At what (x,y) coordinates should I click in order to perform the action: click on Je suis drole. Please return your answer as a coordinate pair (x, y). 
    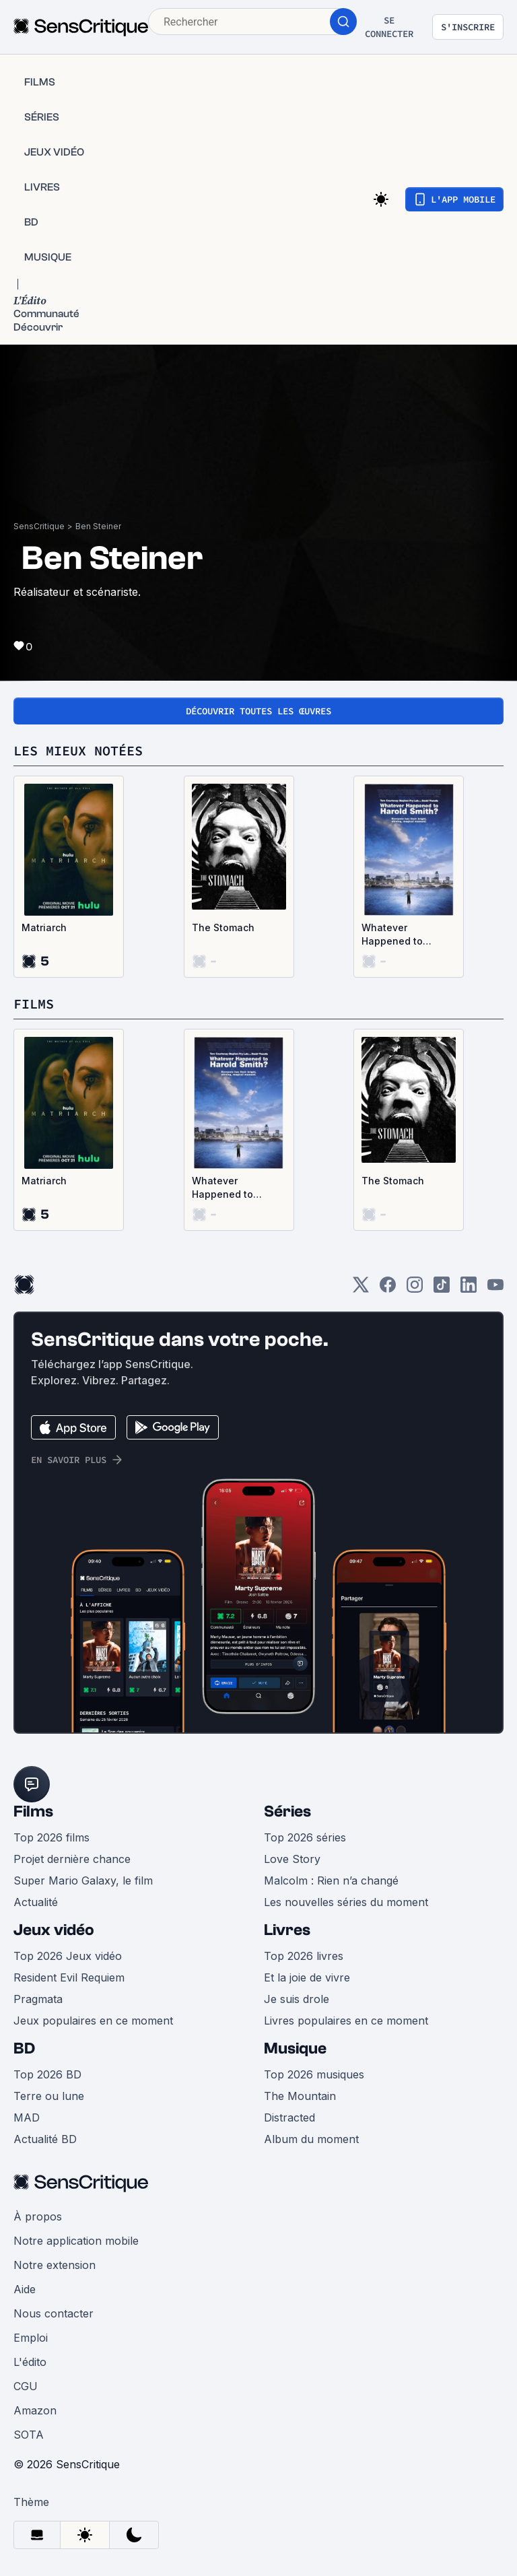
    Looking at the image, I should click on (296, 1999).